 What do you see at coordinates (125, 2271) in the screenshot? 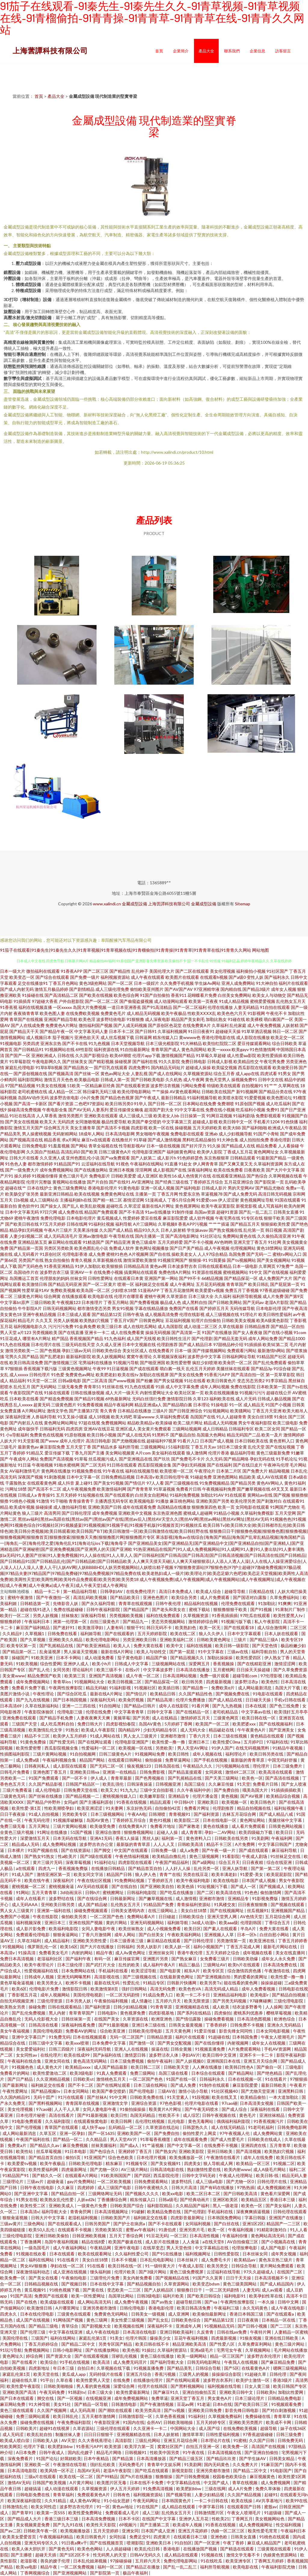
I see `伦理片欧美` at bounding box center [125, 2271].